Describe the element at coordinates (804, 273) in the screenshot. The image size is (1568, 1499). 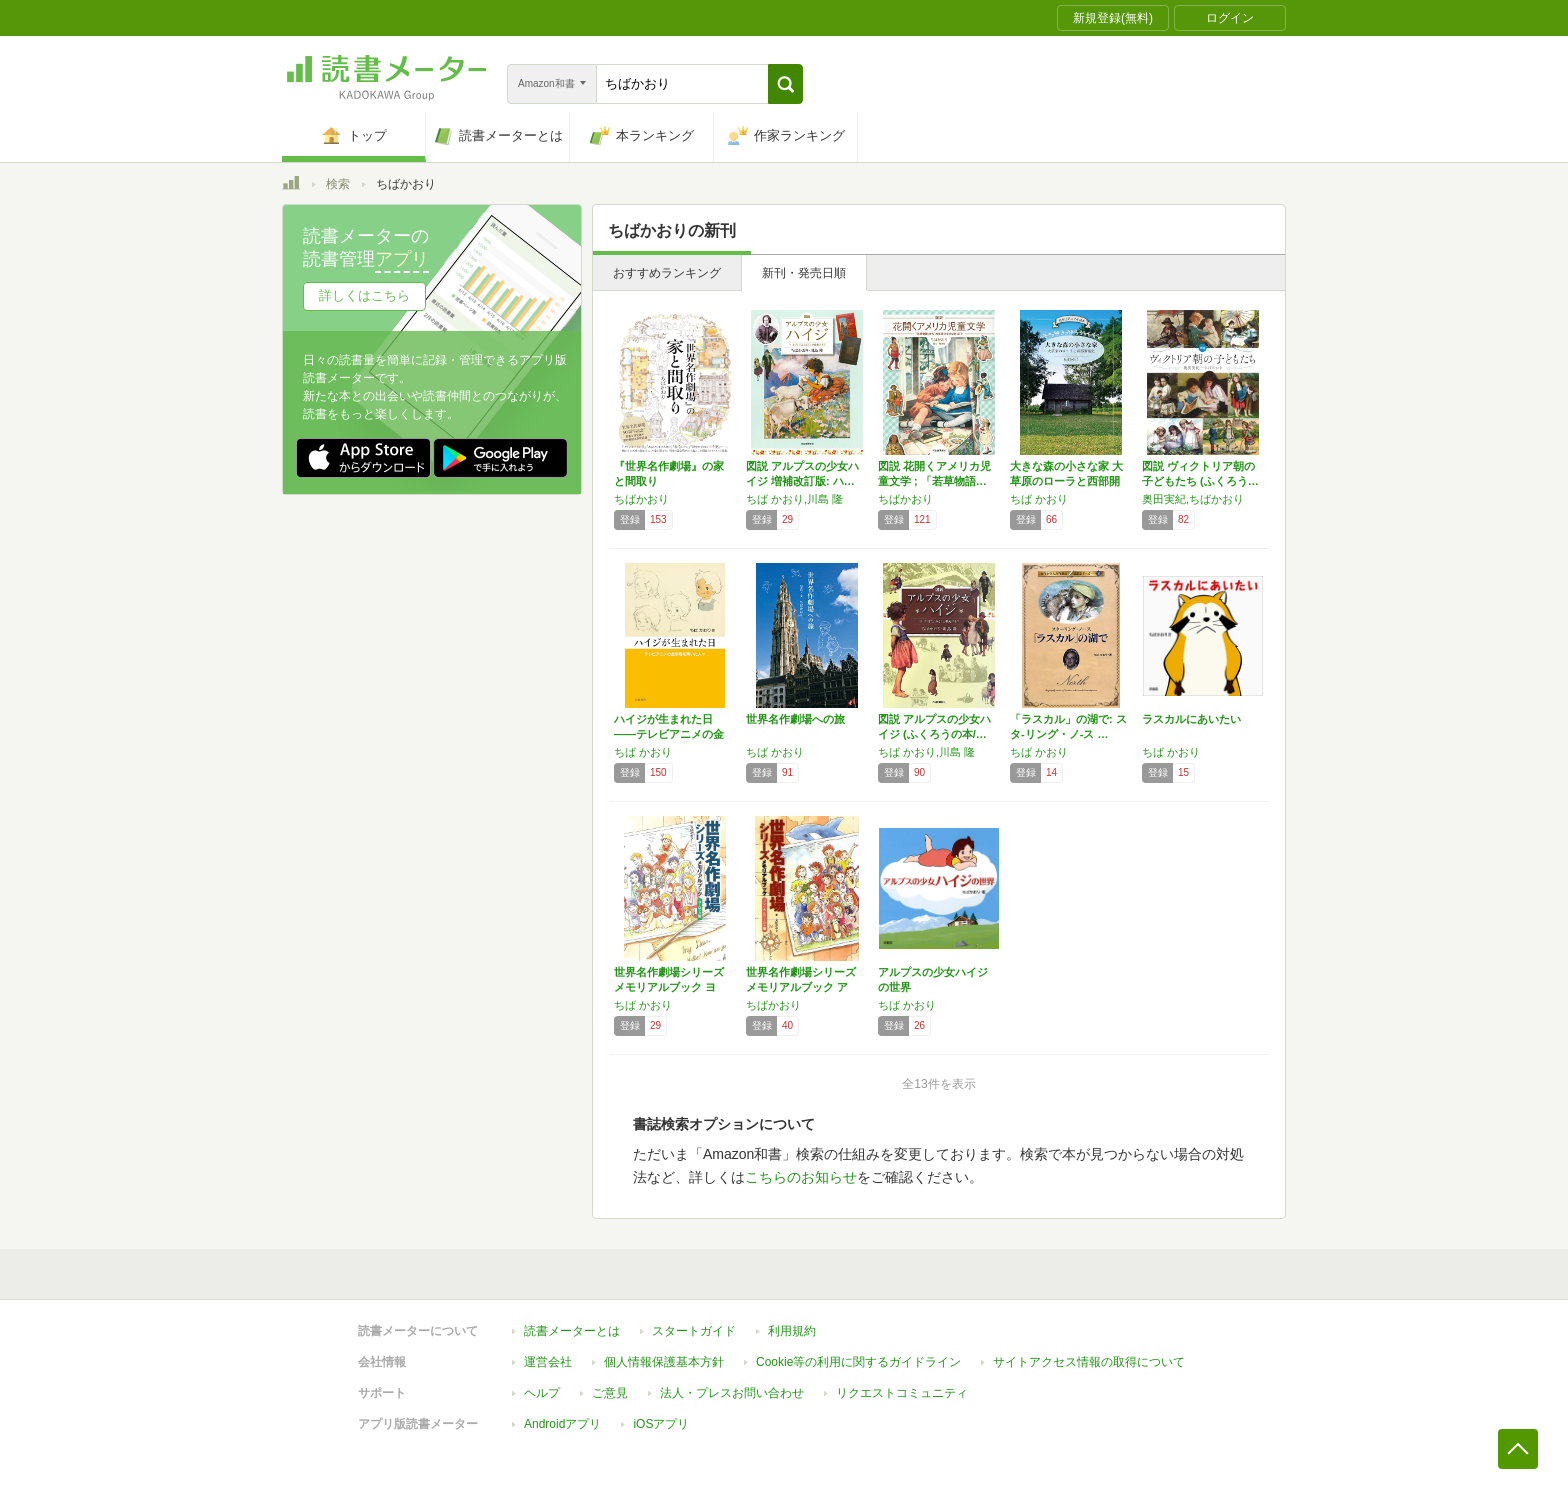
I see `新刊・発売日順` at that location.